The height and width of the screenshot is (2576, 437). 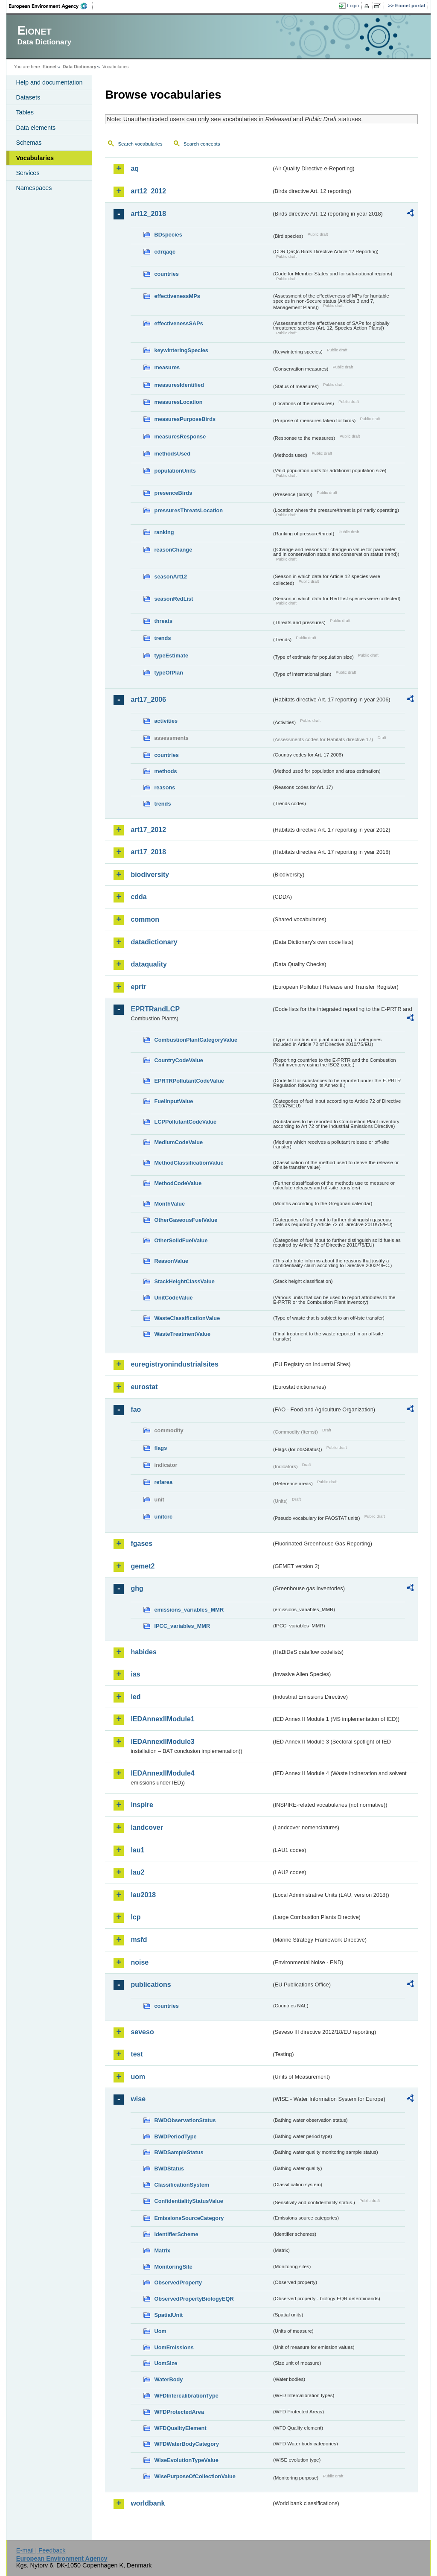 I want to click on lau1, so click(x=137, y=1850).